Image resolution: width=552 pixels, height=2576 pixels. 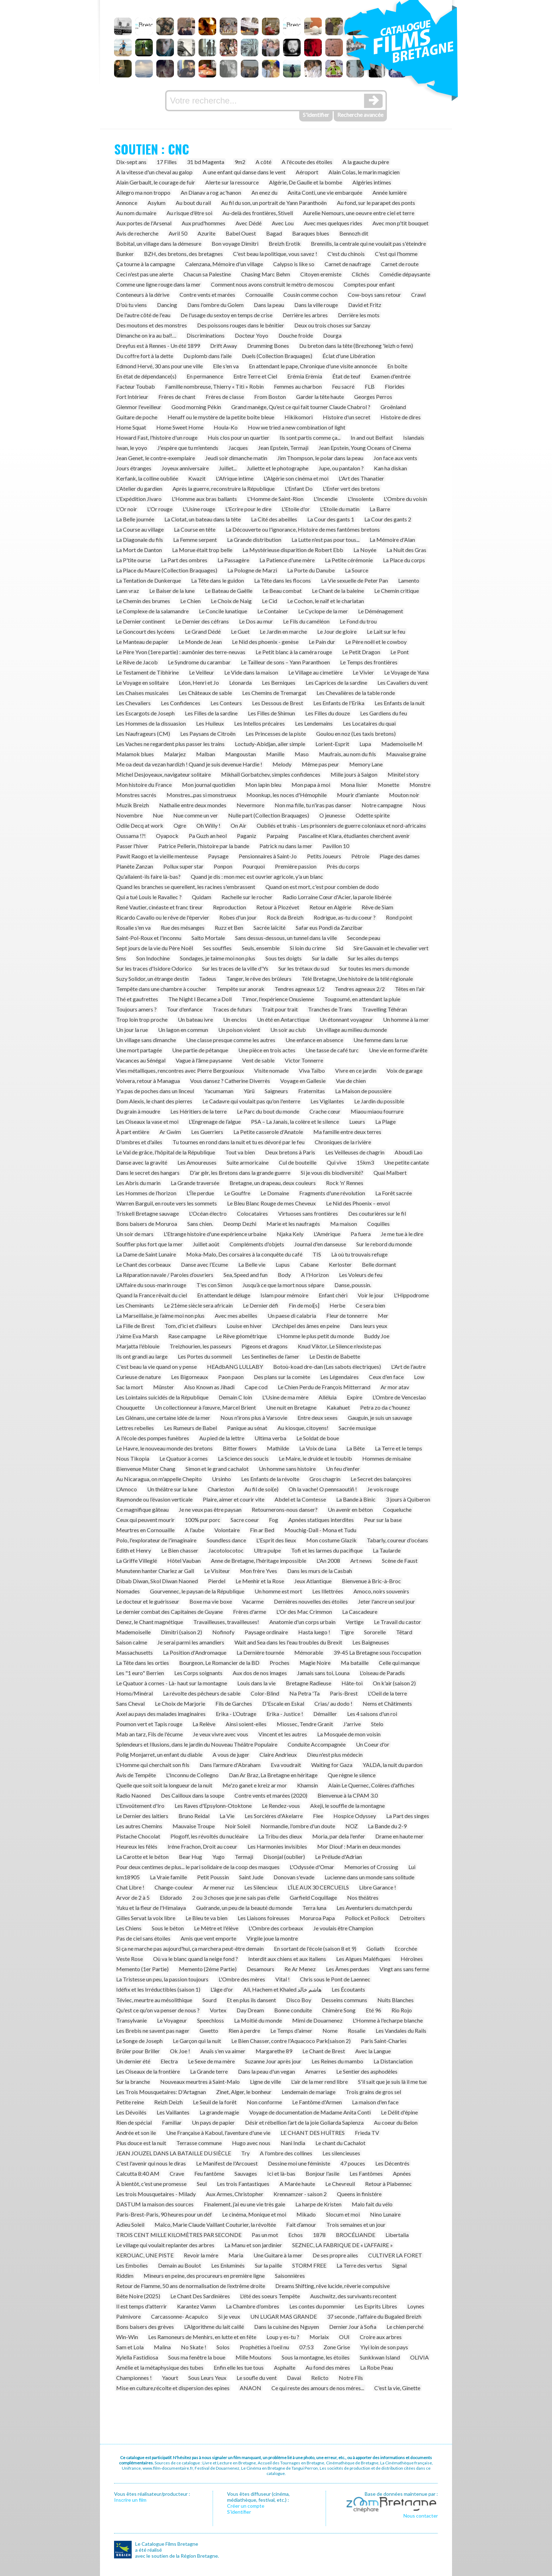 I want to click on Ponpon, so click(x=223, y=866).